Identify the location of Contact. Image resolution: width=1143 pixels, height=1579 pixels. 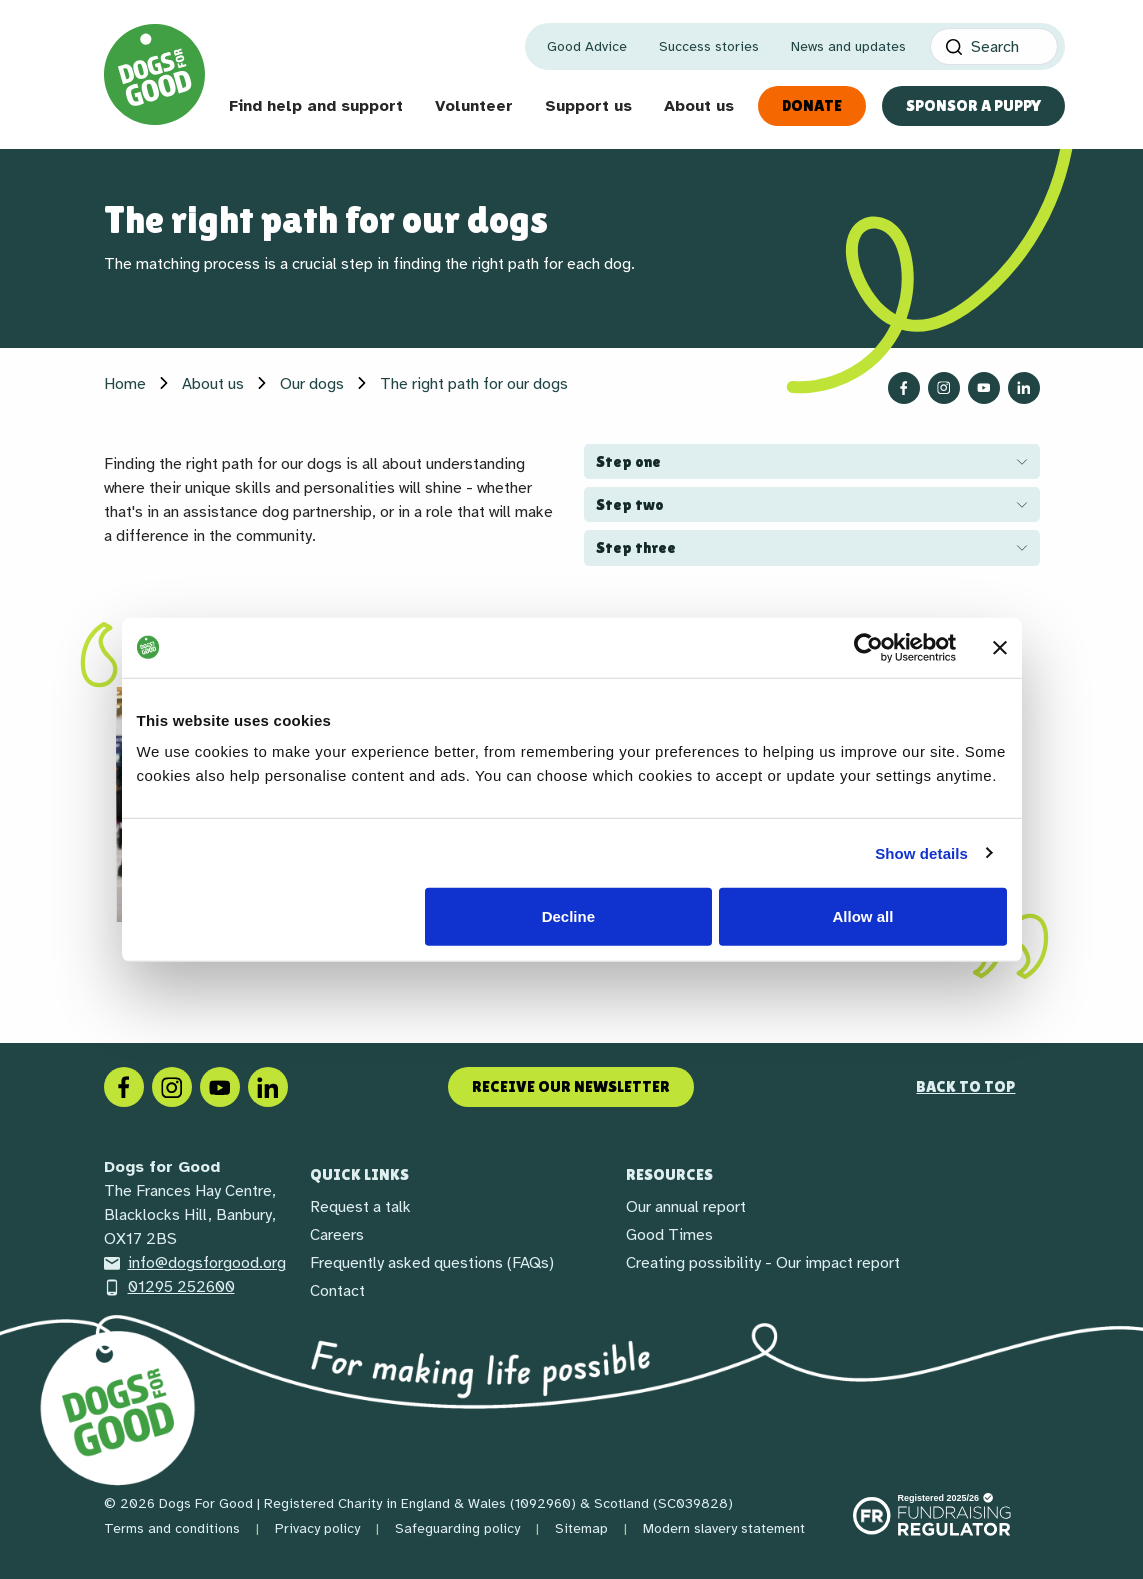
(337, 1291).